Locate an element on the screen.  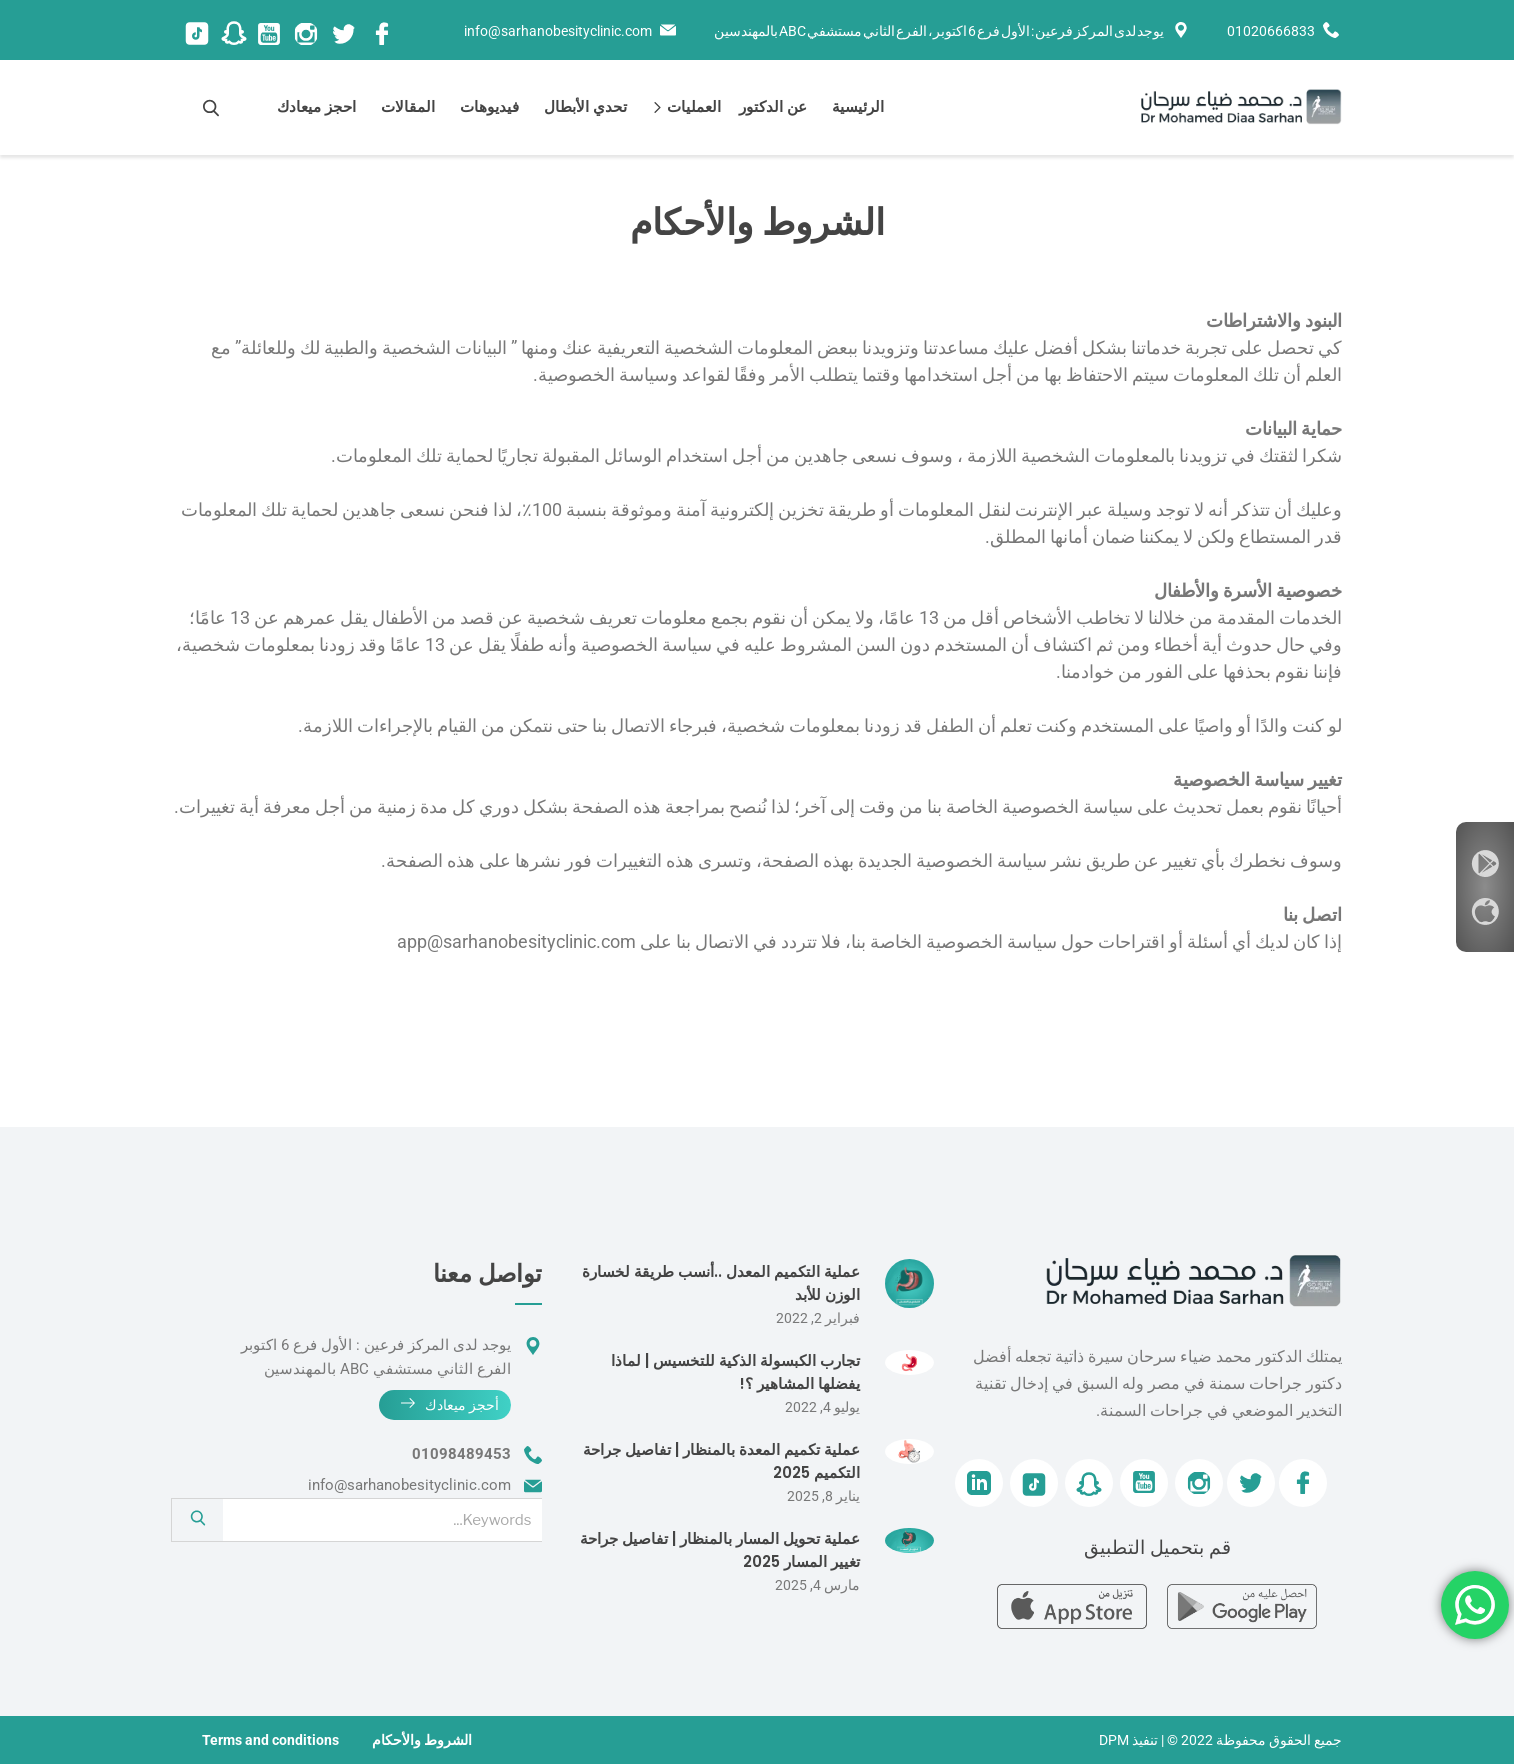
info@sarhanobesityclinic.com is located at coordinates (558, 31).